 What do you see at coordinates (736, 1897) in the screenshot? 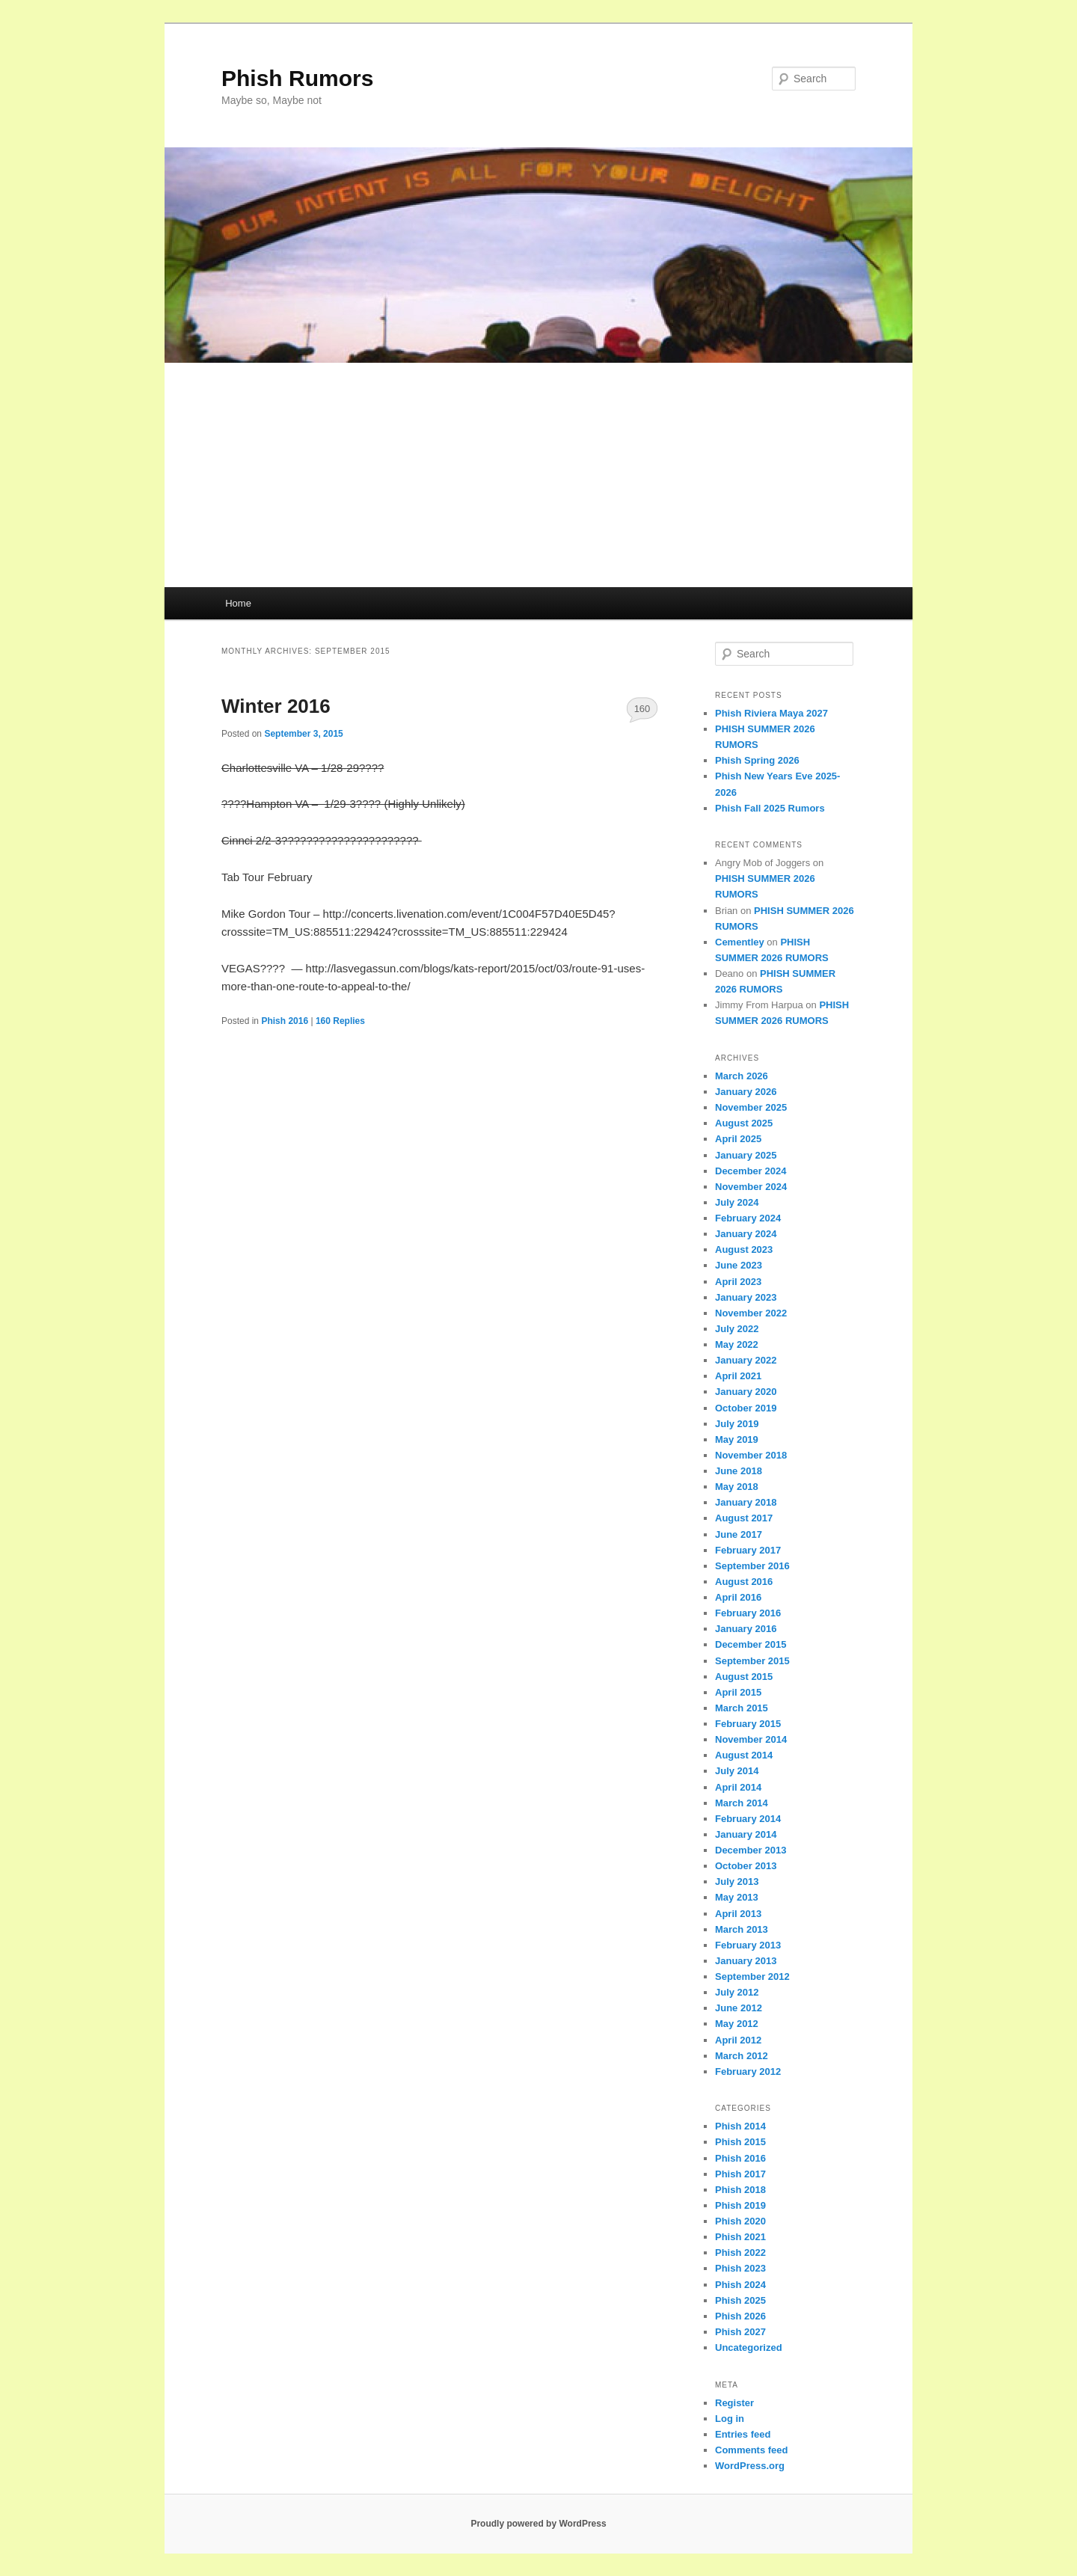
I see `May 2013` at bounding box center [736, 1897].